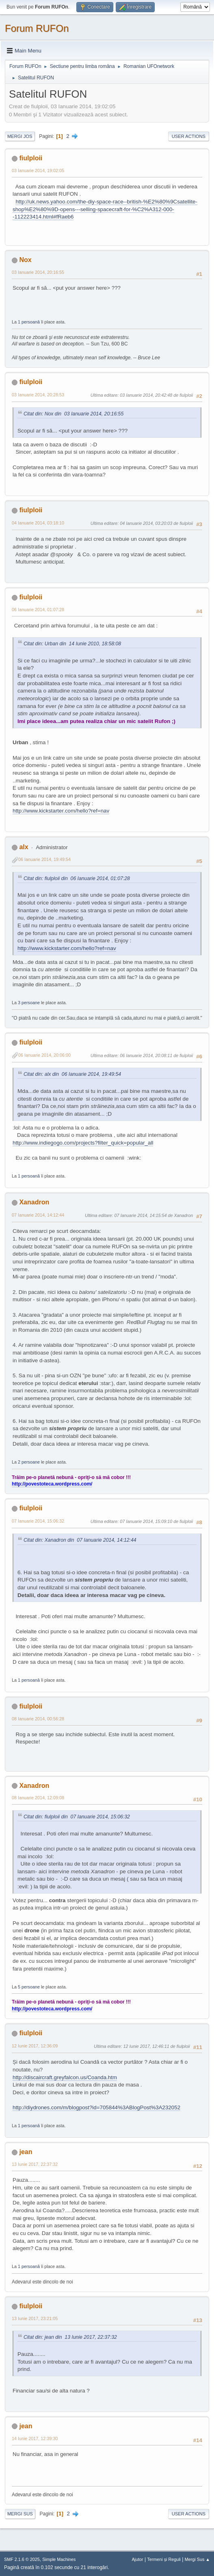 Image resolution: width=214 pixels, height=2576 pixels. Describe the element at coordinates (44, 859) in the screenshot. I see `06 Ianuarie 2014, 19:49:54` at that location.